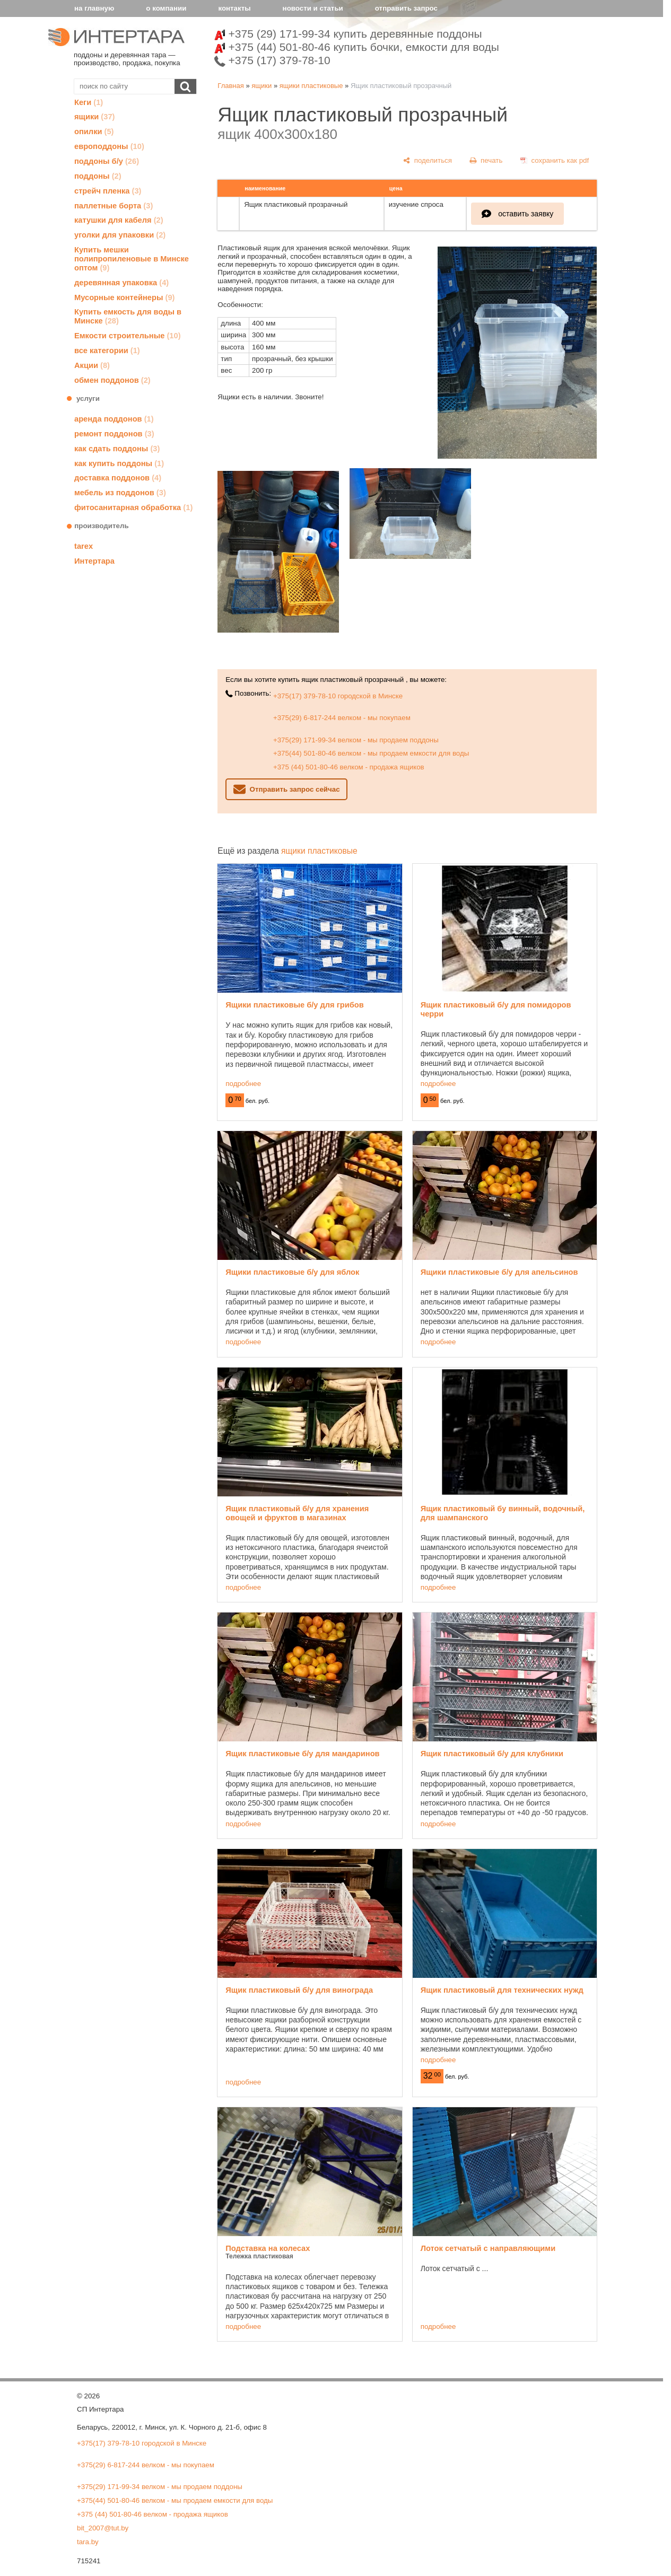 The image size is (671, 2576). What do you see at coordinates (113, 205) in the screenshot?
I see `паллетные борта` at bounding box center [113, 205].